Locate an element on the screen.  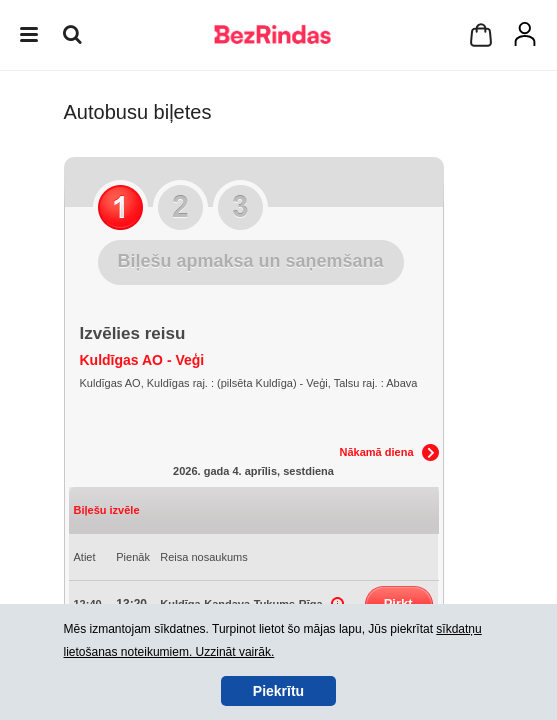
Piekrītu is located at coordinates (278, 691).